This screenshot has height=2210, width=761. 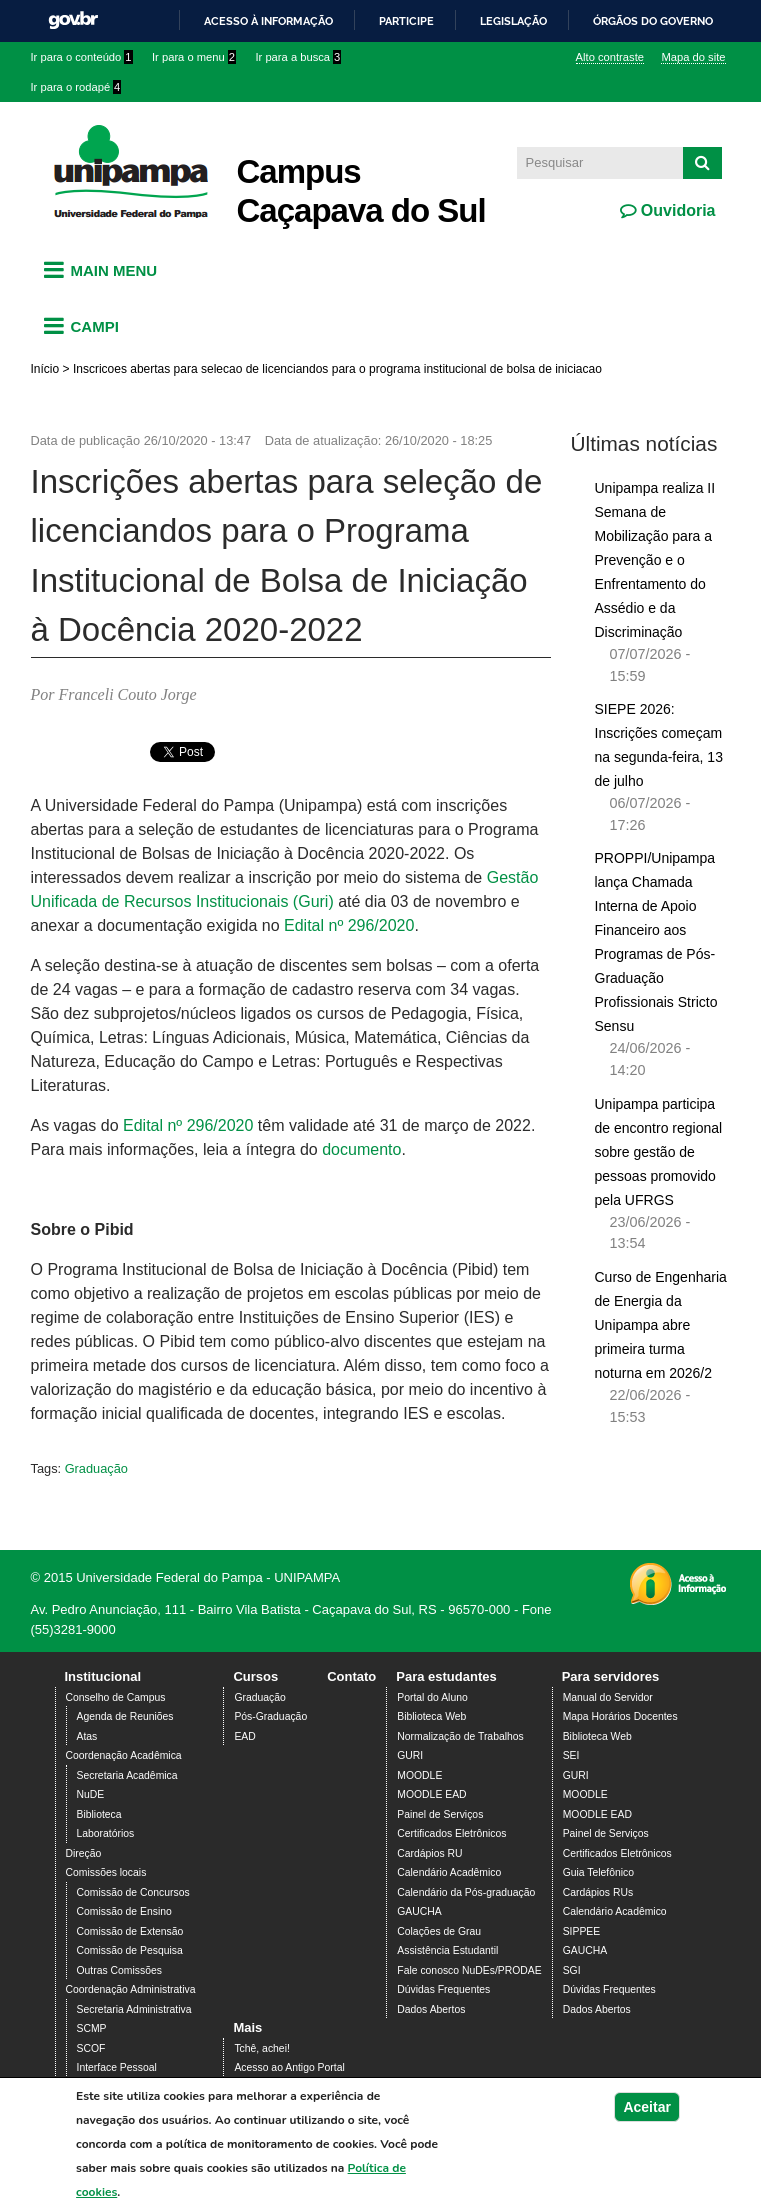 What do you see at coordinates (513, 21) in the screenshot?
I see `Legislação` at bounding box center [513, 21].